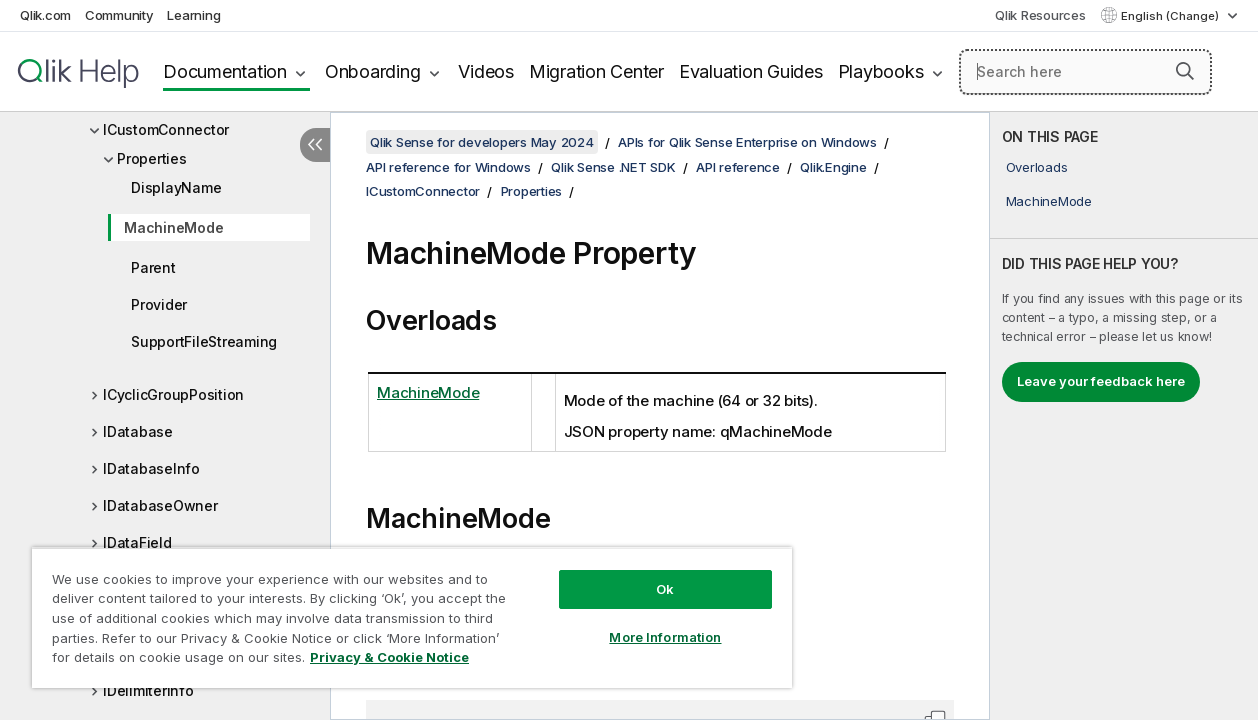  What do you see at coordinates (193, 15) in the screenshot?
I see `Learning` at bounding box center [193, 15].